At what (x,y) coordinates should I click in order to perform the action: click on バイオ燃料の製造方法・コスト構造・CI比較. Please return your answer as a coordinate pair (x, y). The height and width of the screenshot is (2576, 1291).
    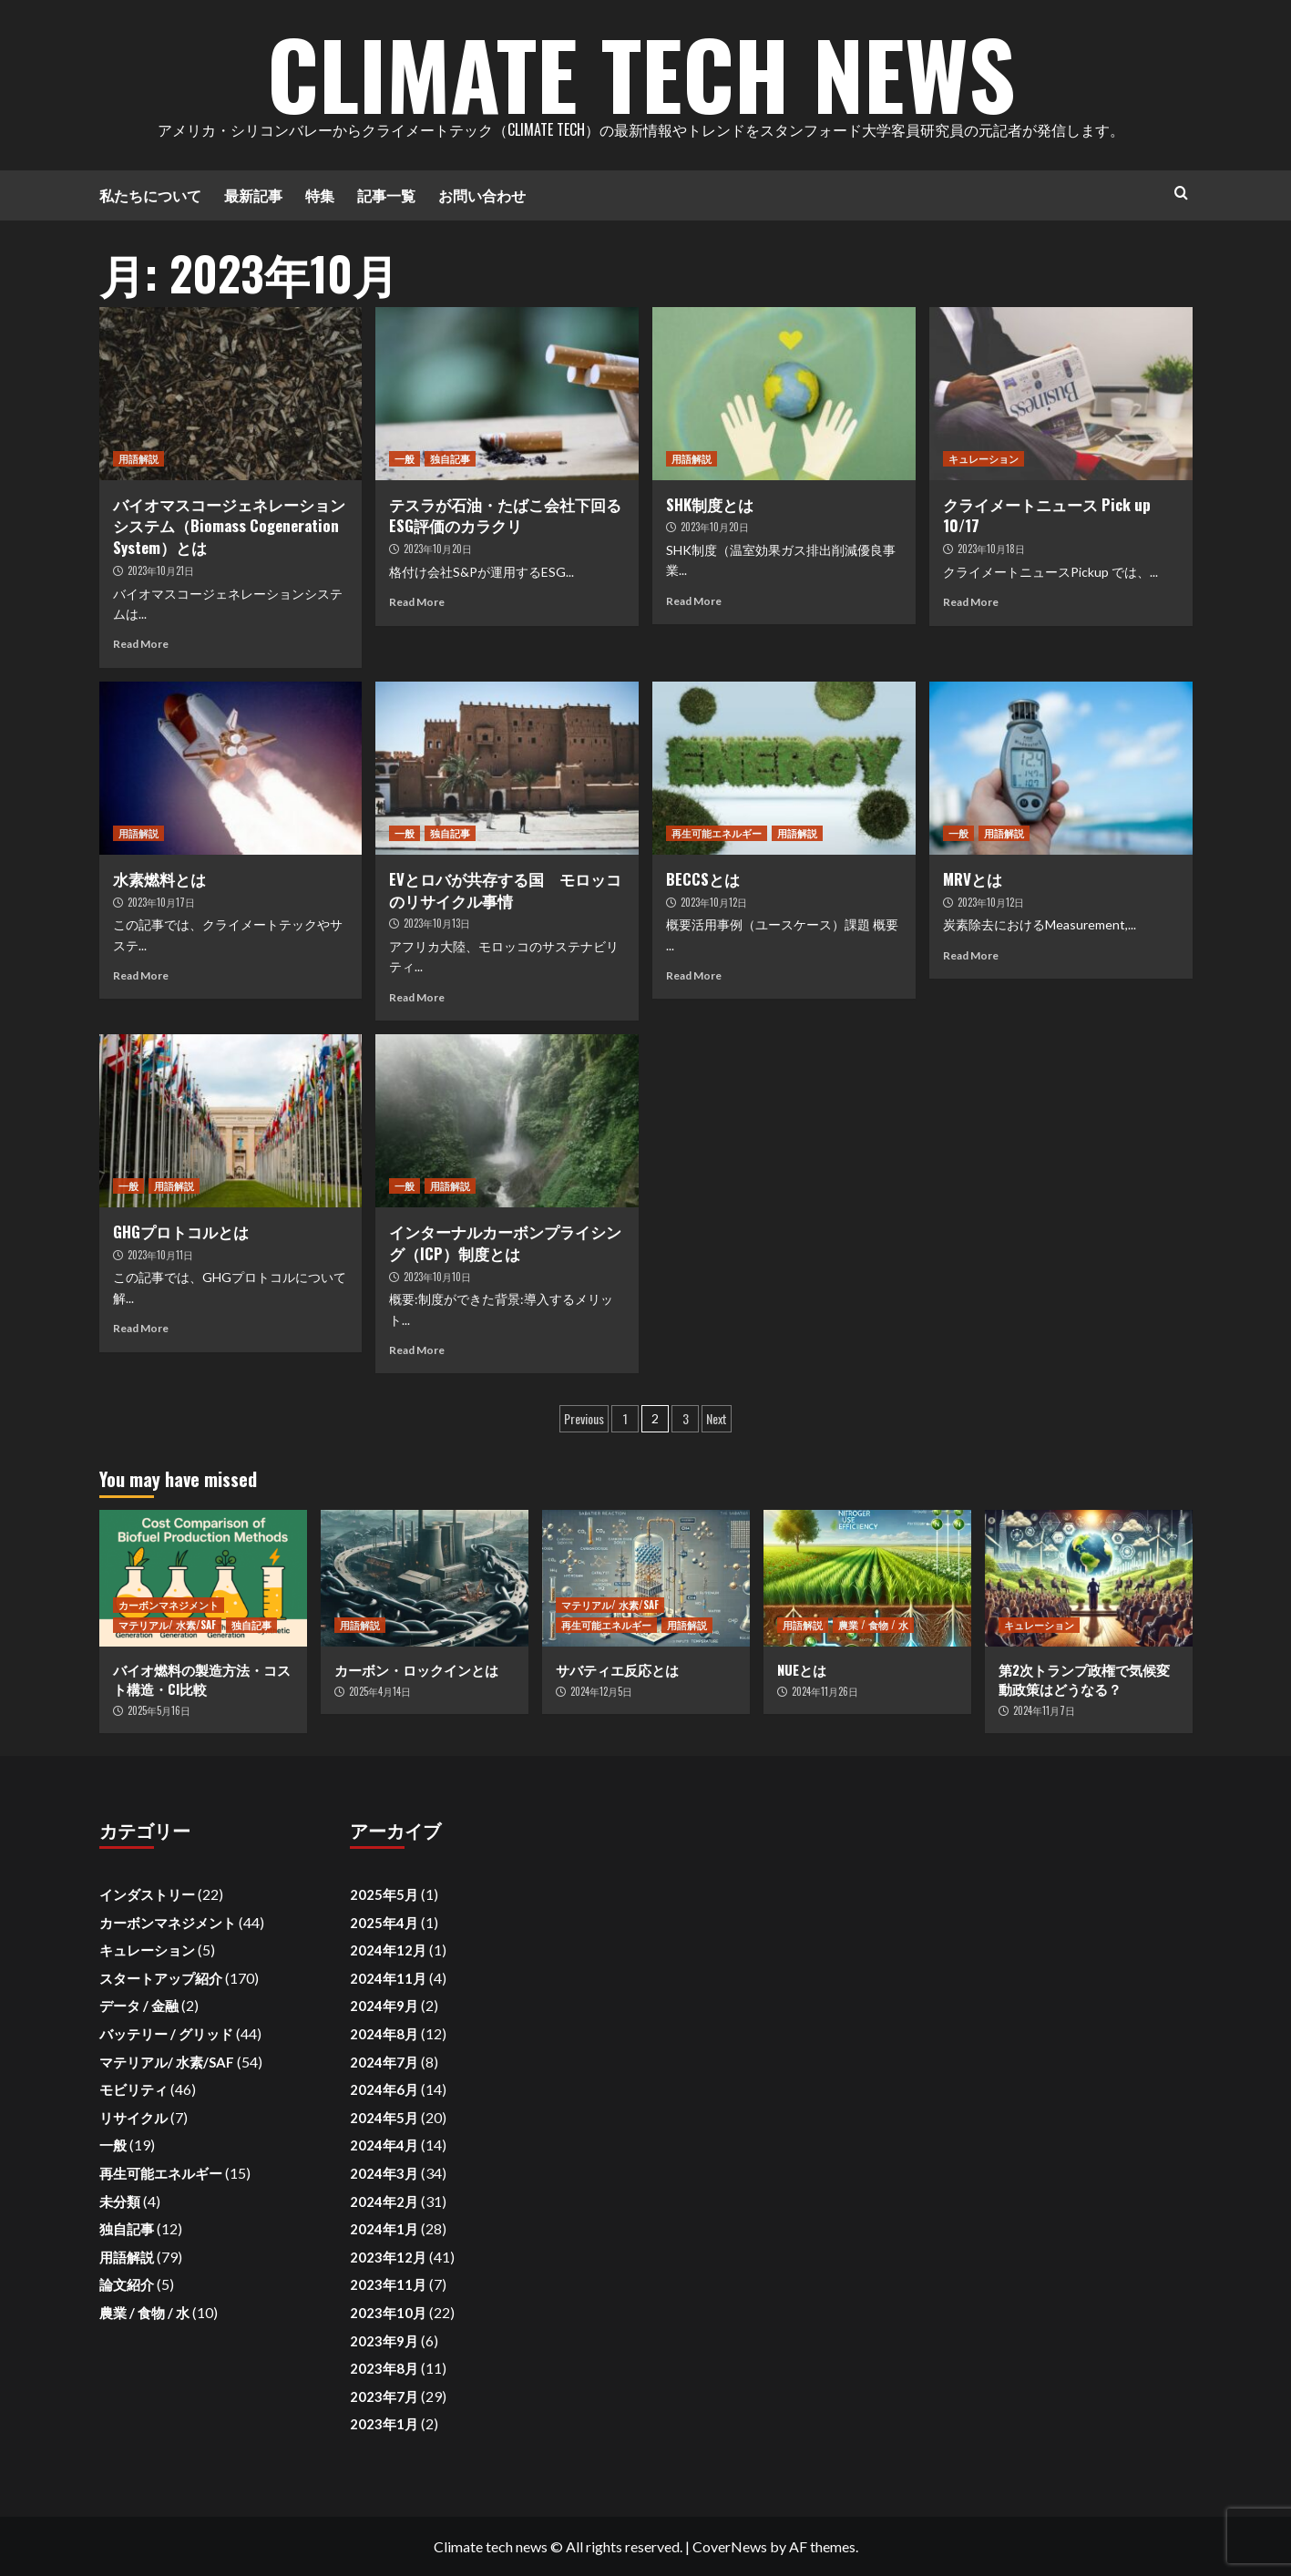
    Looking at the image, I should click on (202, 1679).